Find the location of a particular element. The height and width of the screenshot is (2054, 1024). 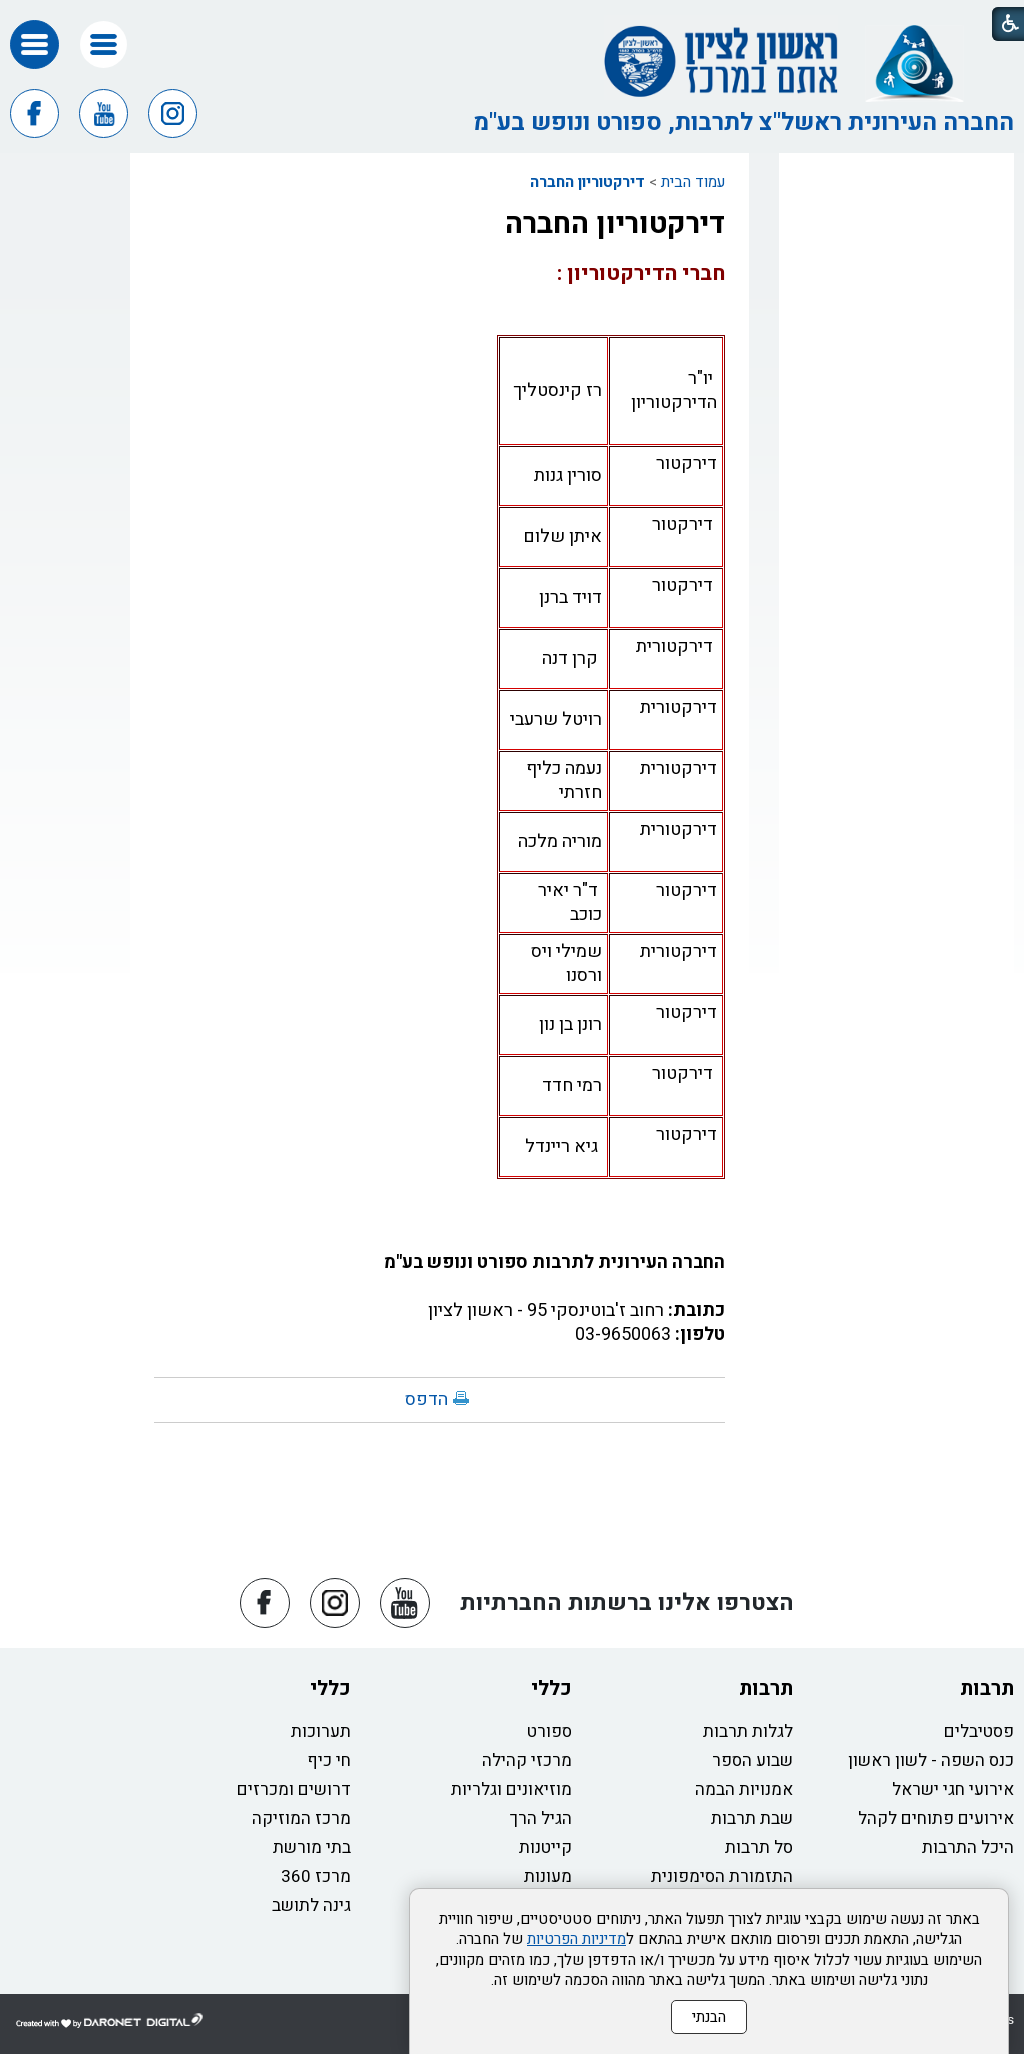

מרכזי קהילה is located at coordinates (527, 1760).